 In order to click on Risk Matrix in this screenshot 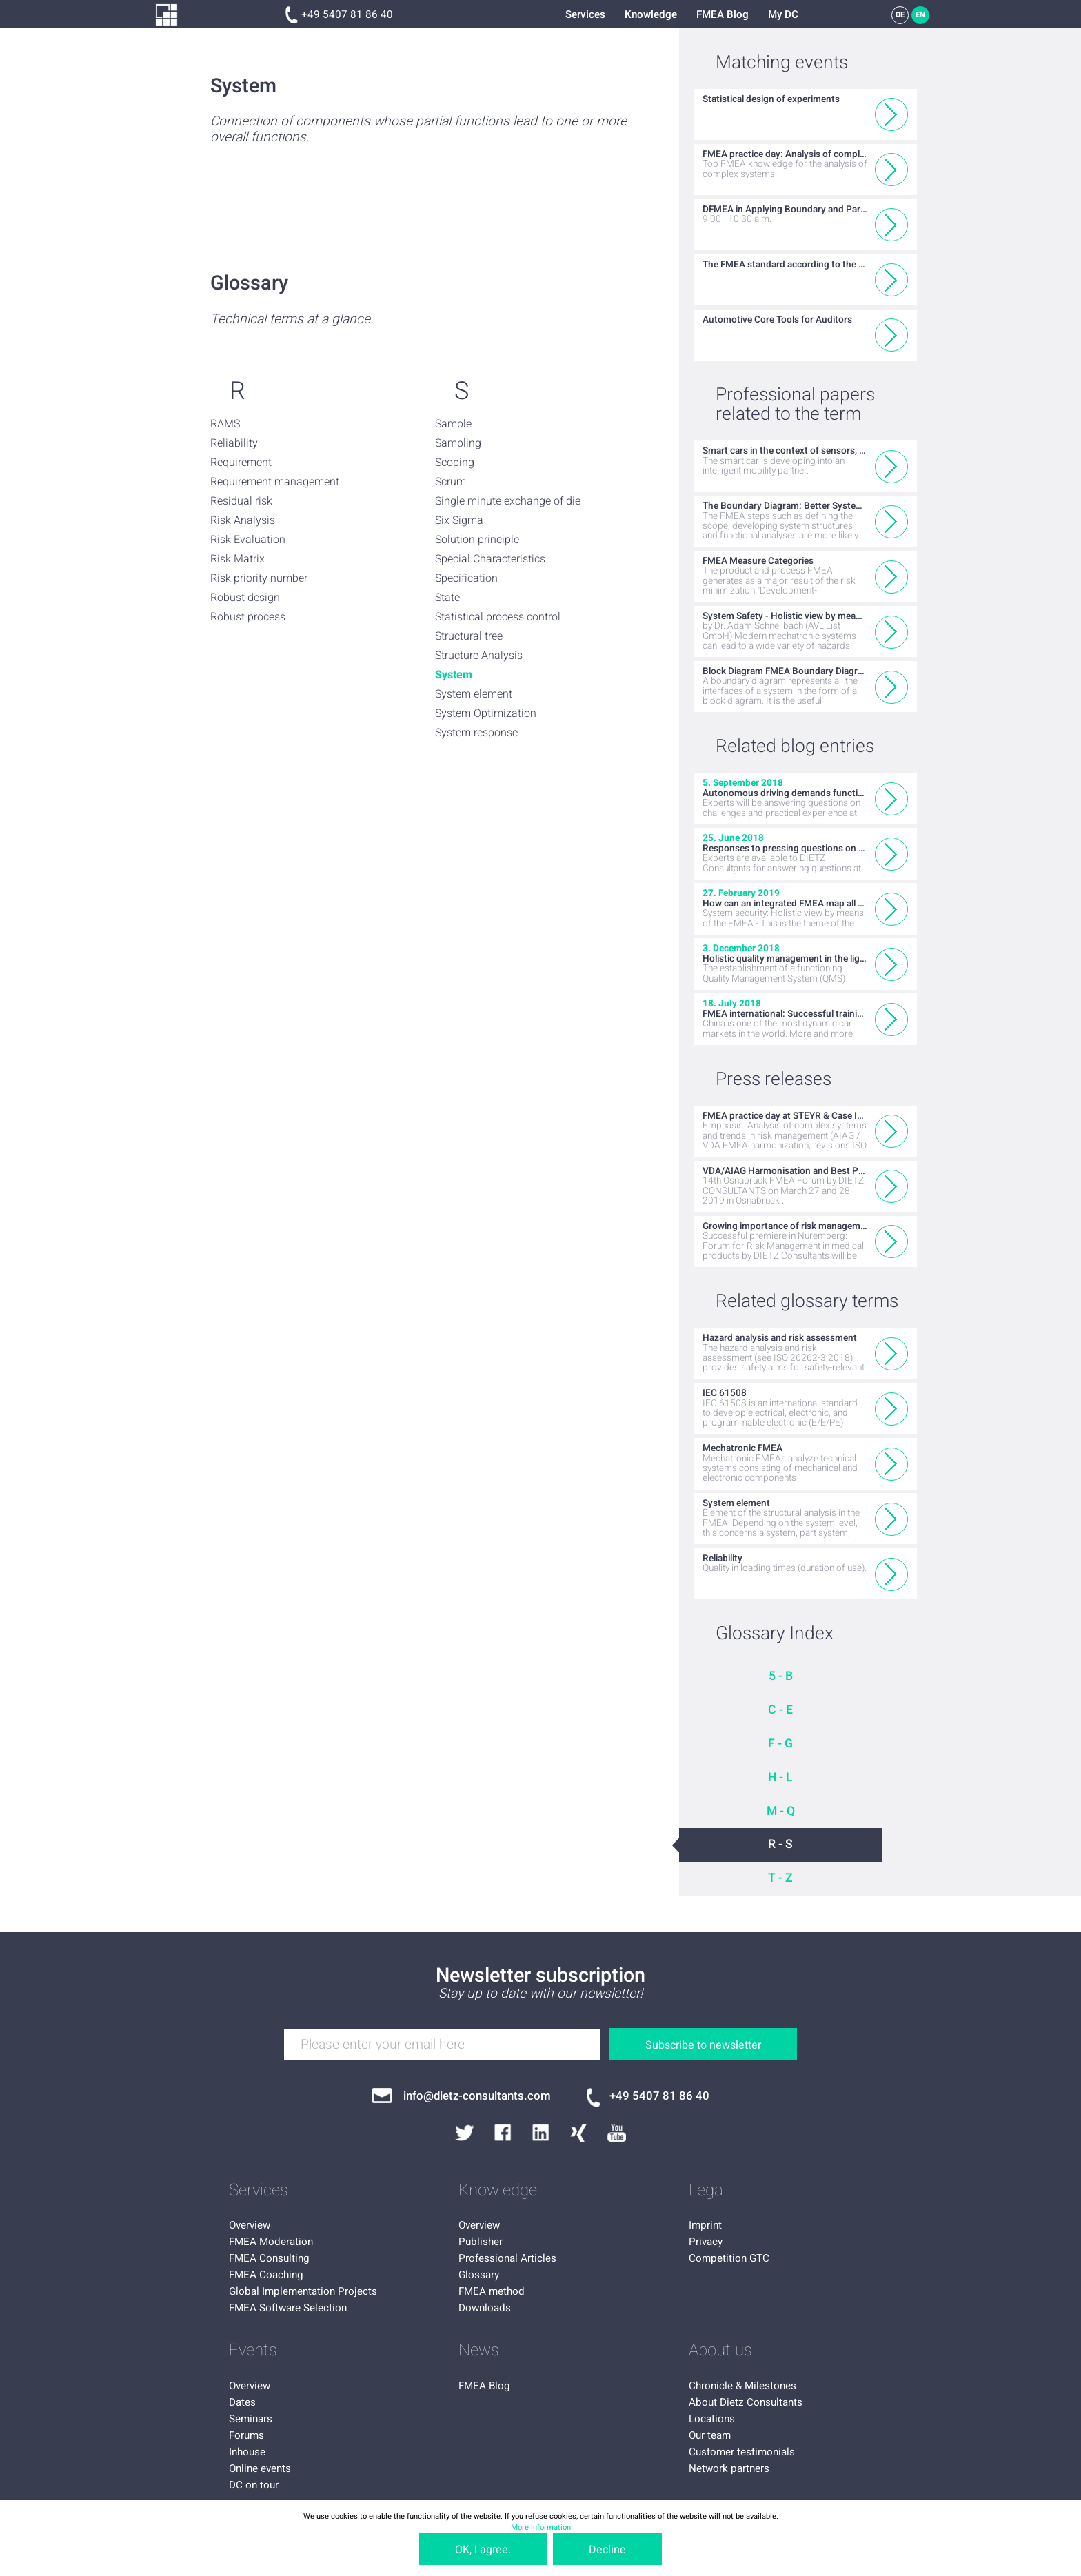, I will do `click(237, 559)`.